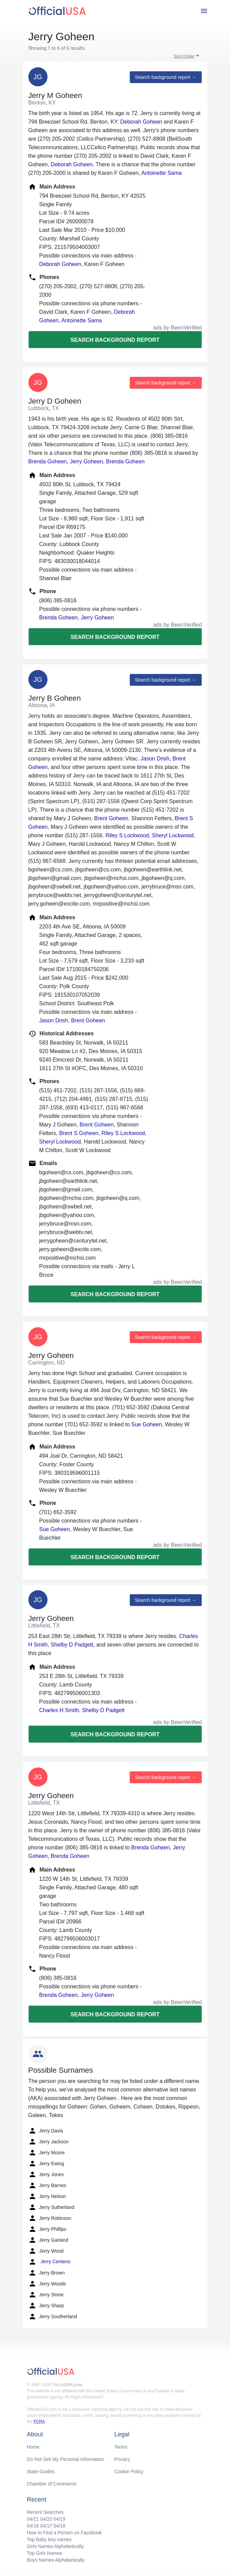 The image size is (230, 2576). What do you see at coordinates (114, 340) in the screenshot?
I see `Search background report` at bounding box center [114, 340].